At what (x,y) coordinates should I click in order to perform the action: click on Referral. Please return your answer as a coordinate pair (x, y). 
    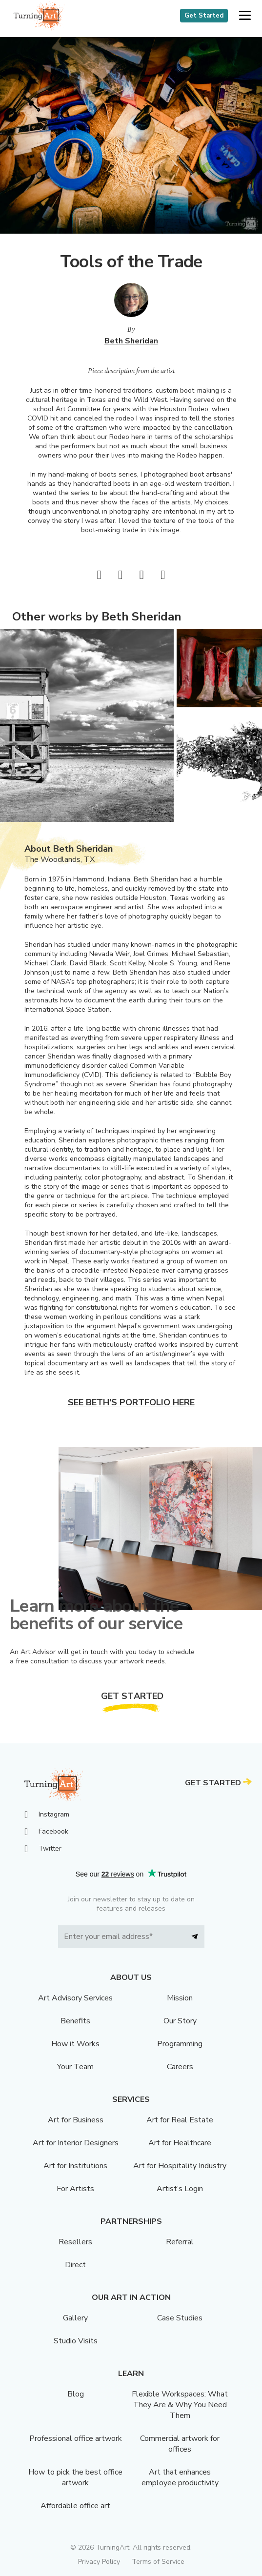
    Looking at the image, I should click on (180, 2242).